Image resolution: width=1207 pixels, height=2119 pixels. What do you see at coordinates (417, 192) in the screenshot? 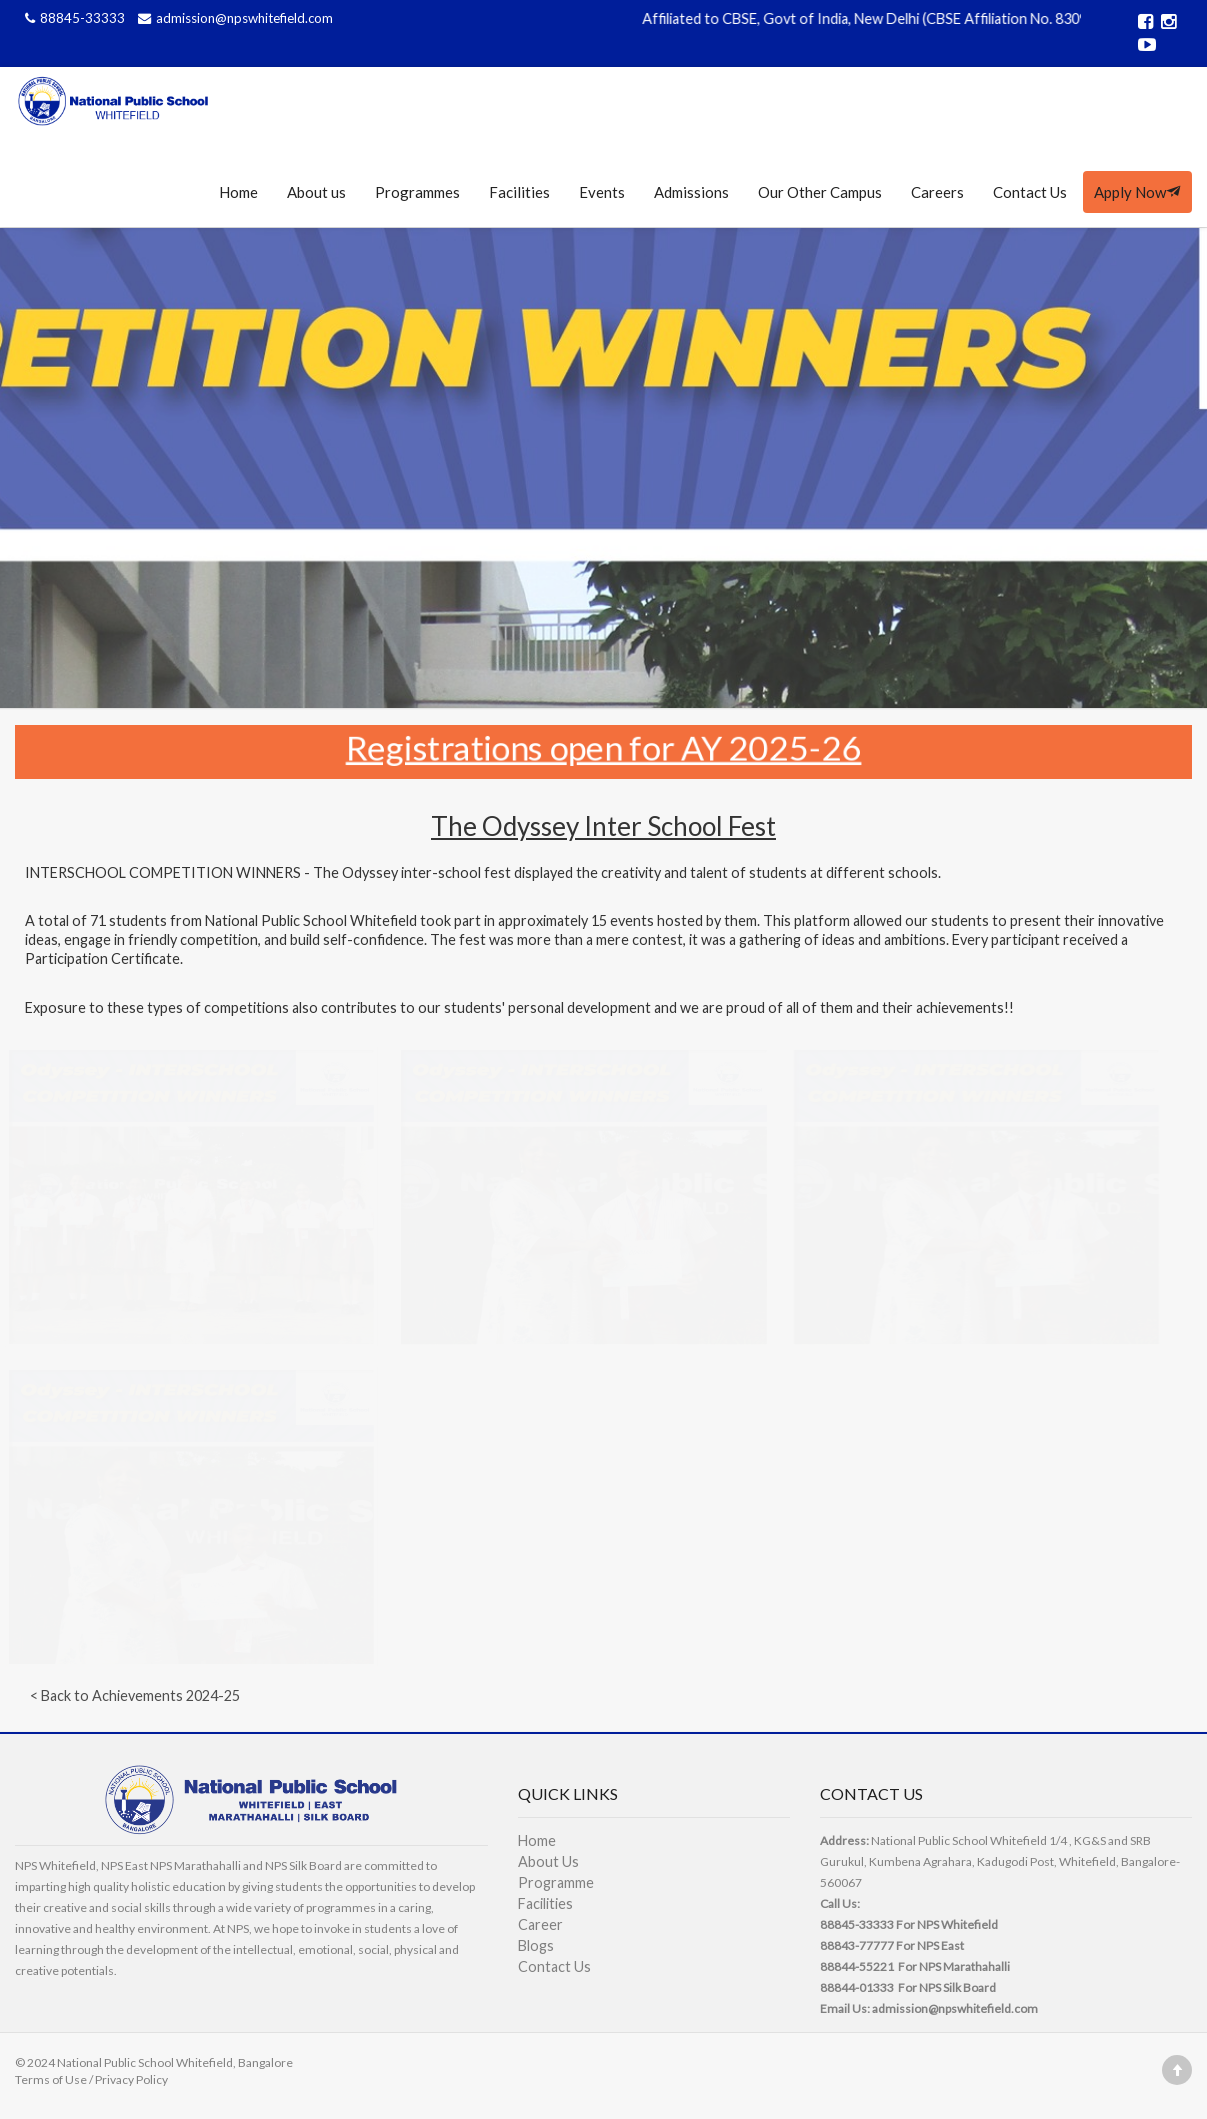
I see `Programmes` at bounding box center [417, 192].